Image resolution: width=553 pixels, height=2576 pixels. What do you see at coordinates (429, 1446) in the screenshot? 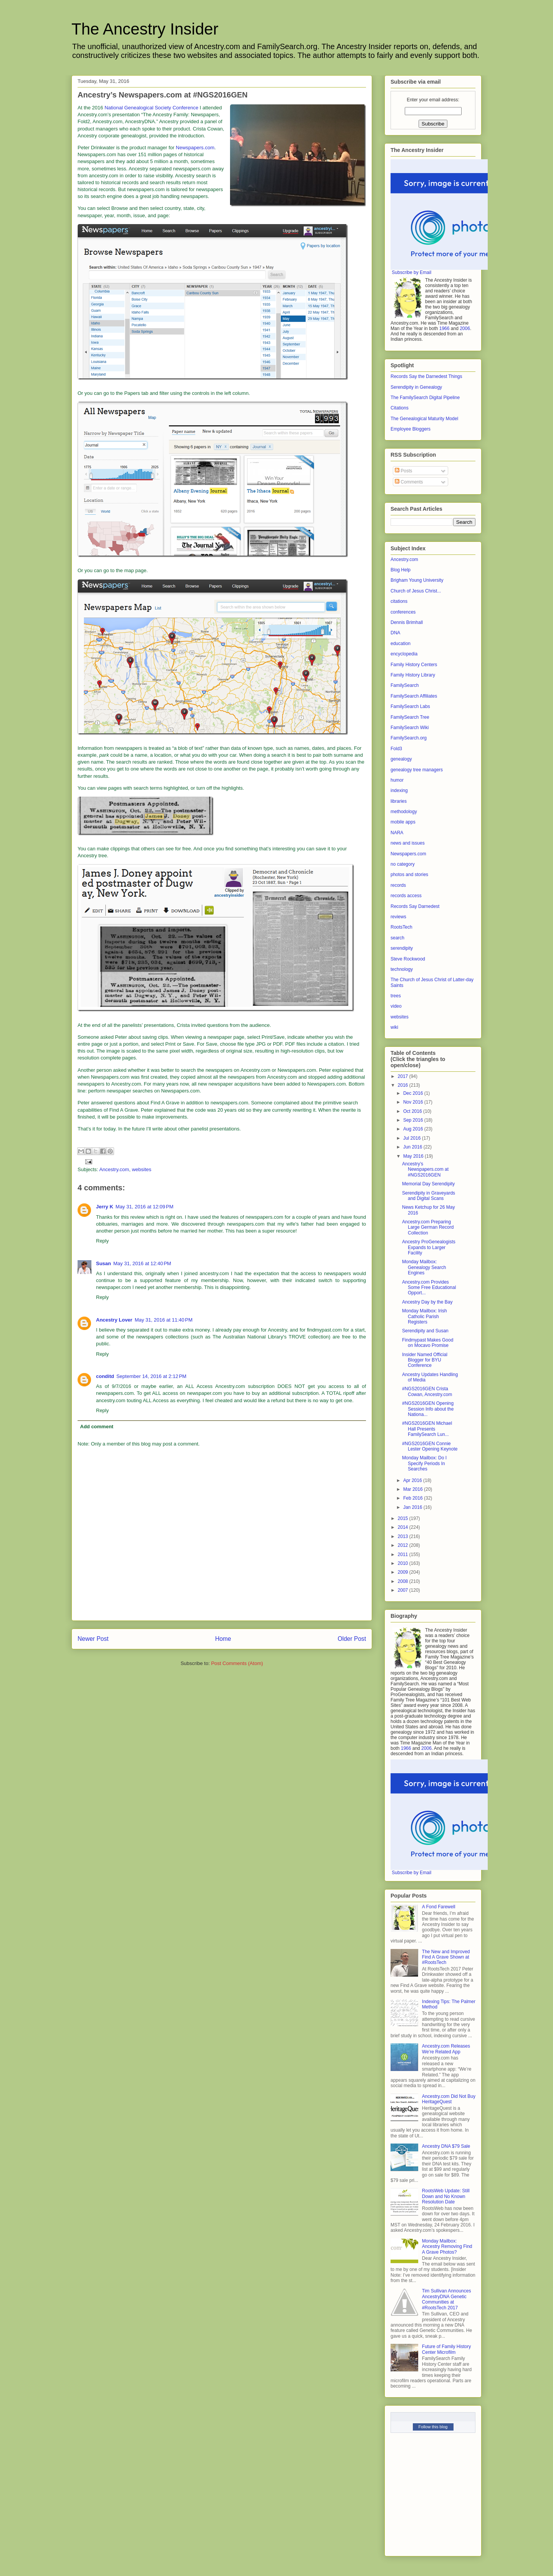
I see `#NGS2016GEN Connie Lester Opening Keynote` at bounding box center [429, 1446].